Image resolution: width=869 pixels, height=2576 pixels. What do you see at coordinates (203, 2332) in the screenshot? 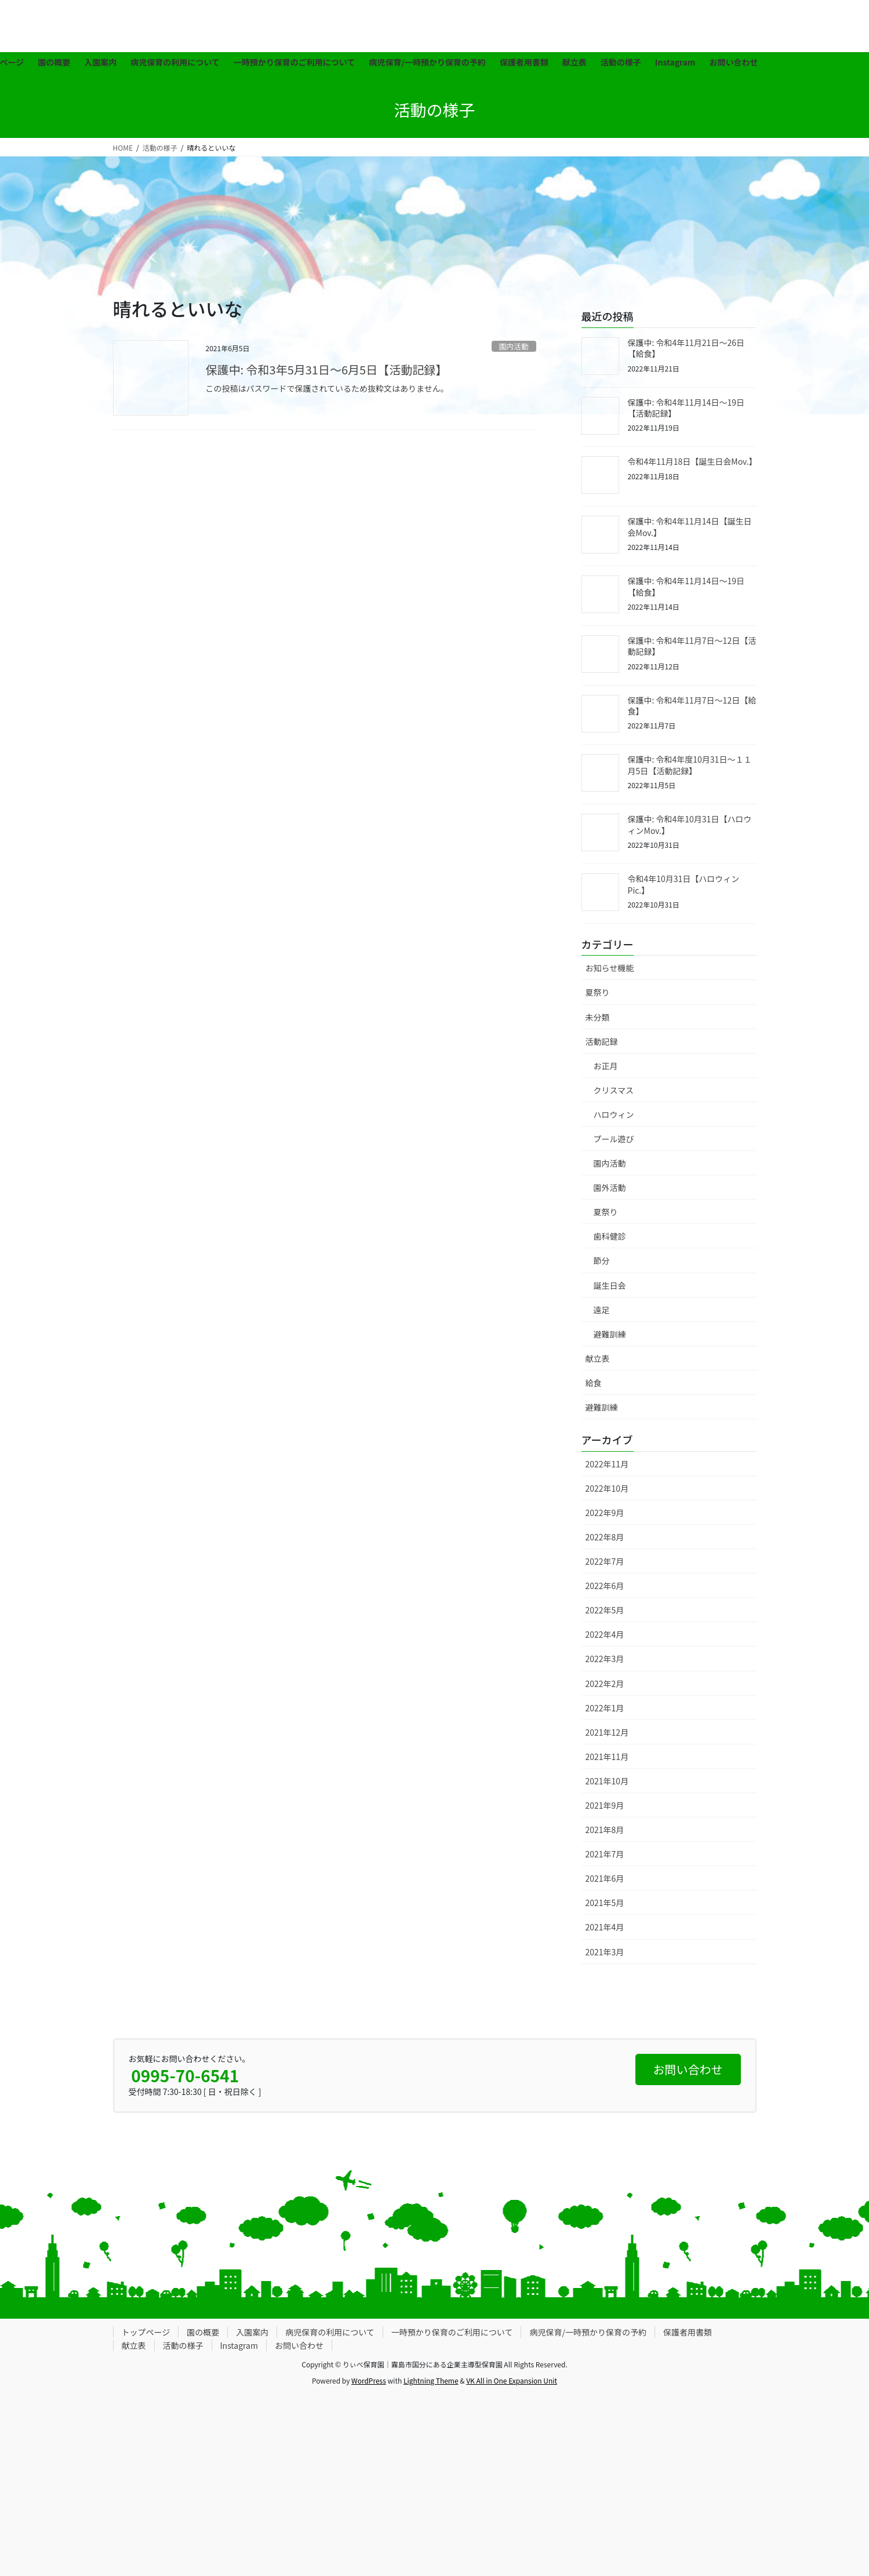
I see `園の概要` at bounding box center [203, 2332].